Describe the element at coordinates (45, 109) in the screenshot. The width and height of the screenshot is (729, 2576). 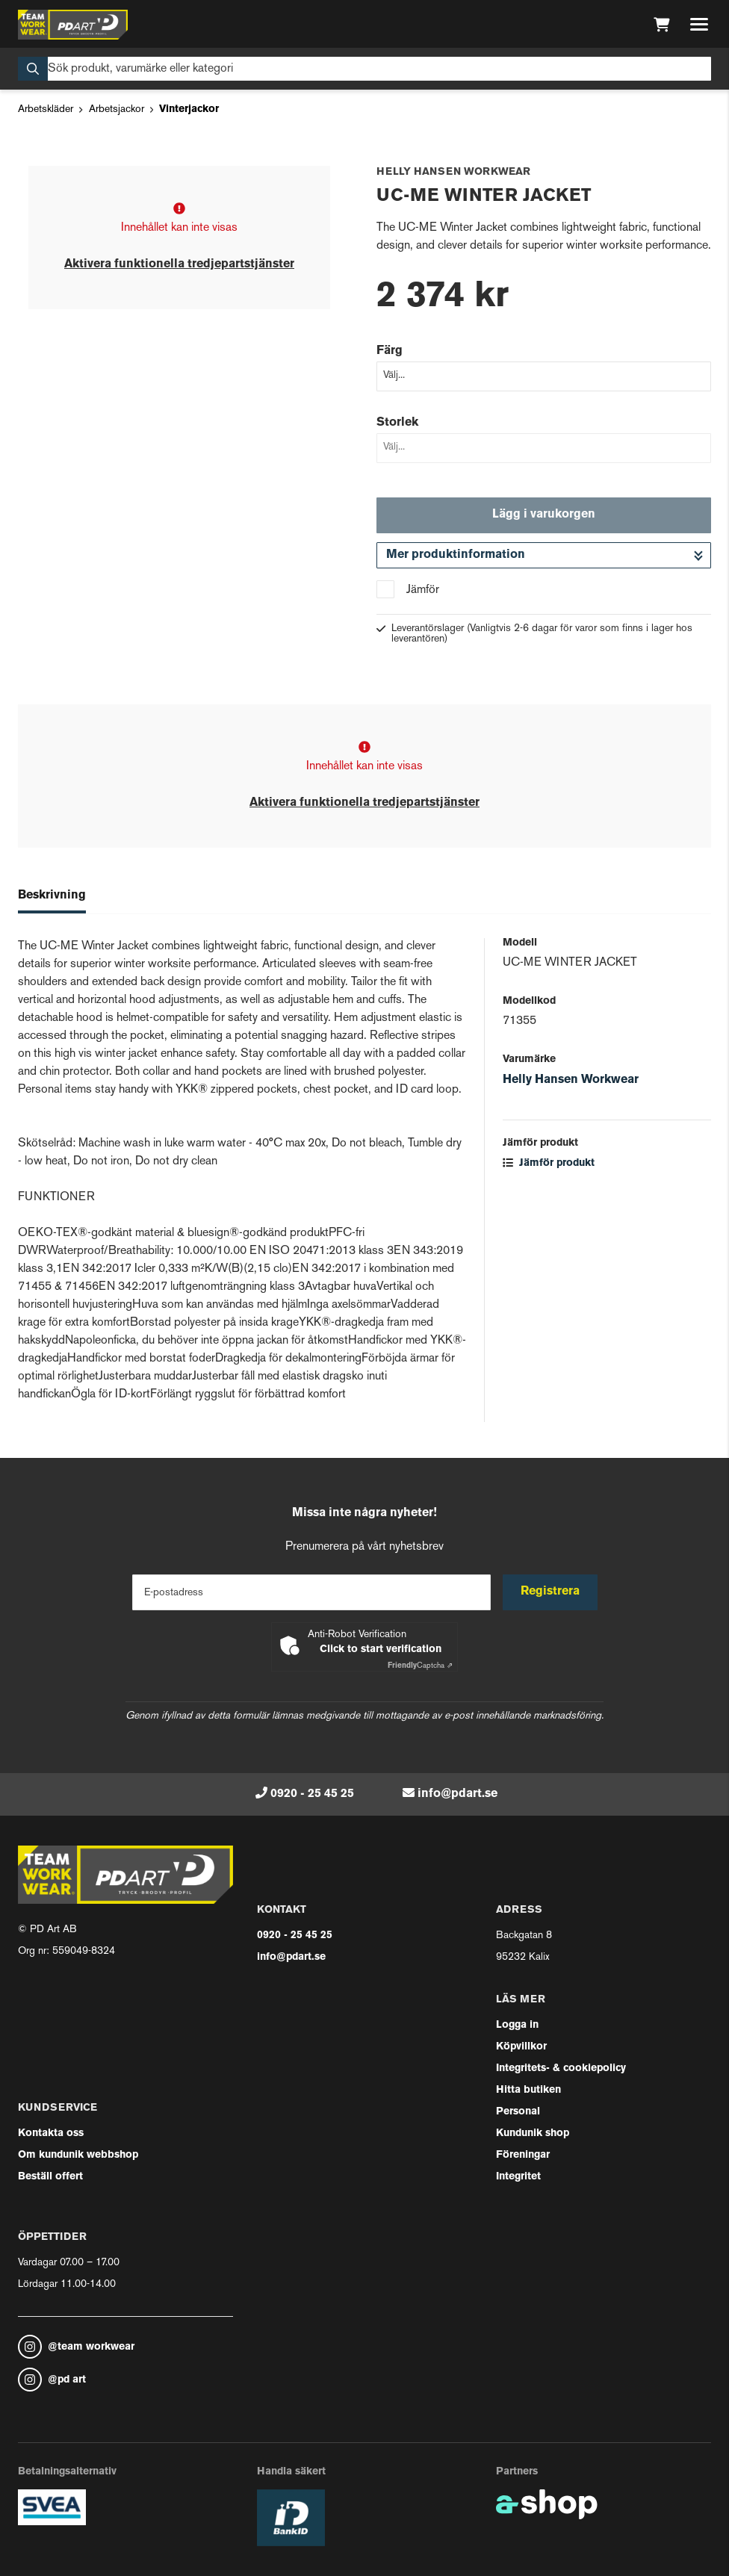
I see `Arbetskläder` at that location.